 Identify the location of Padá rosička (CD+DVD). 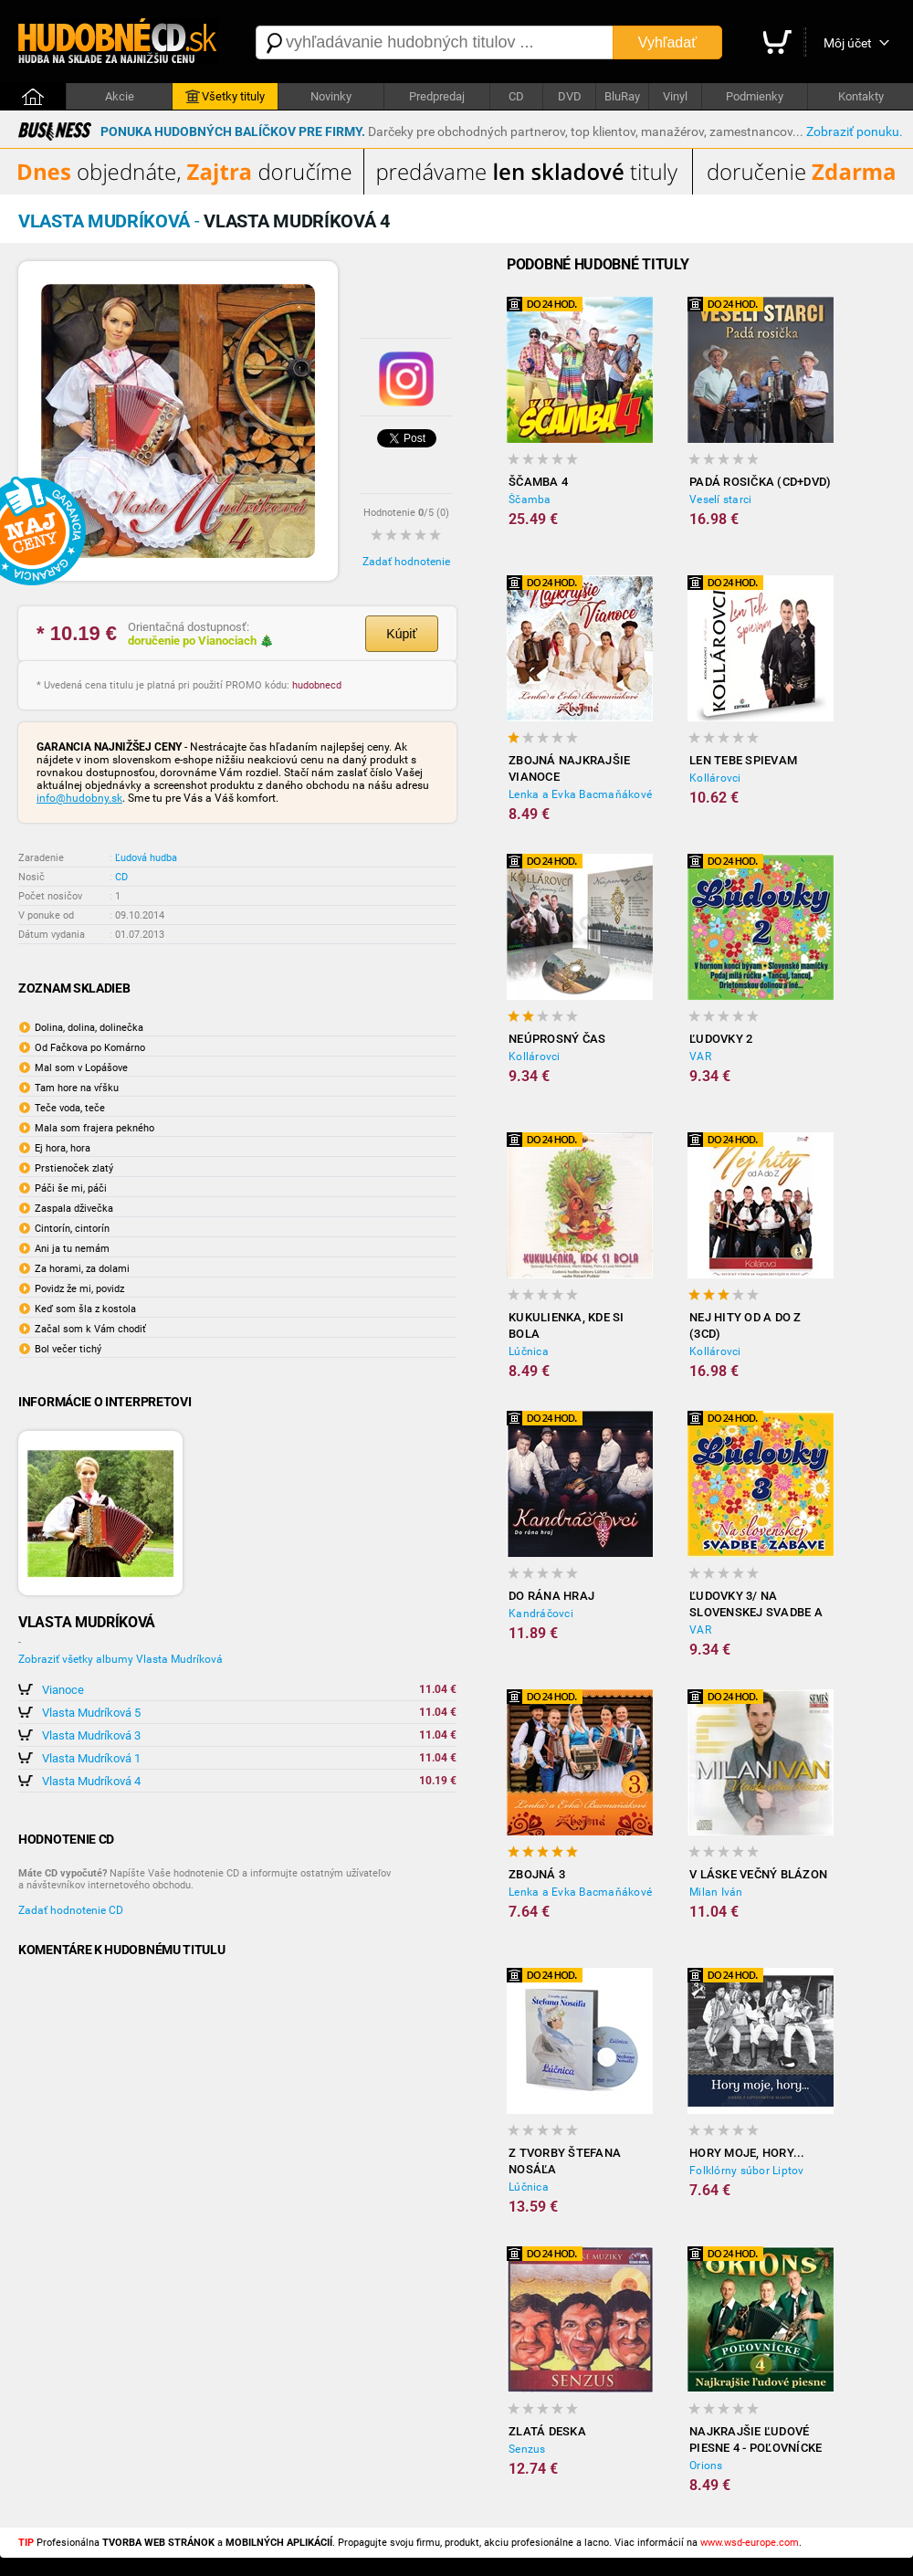
(760, 482).